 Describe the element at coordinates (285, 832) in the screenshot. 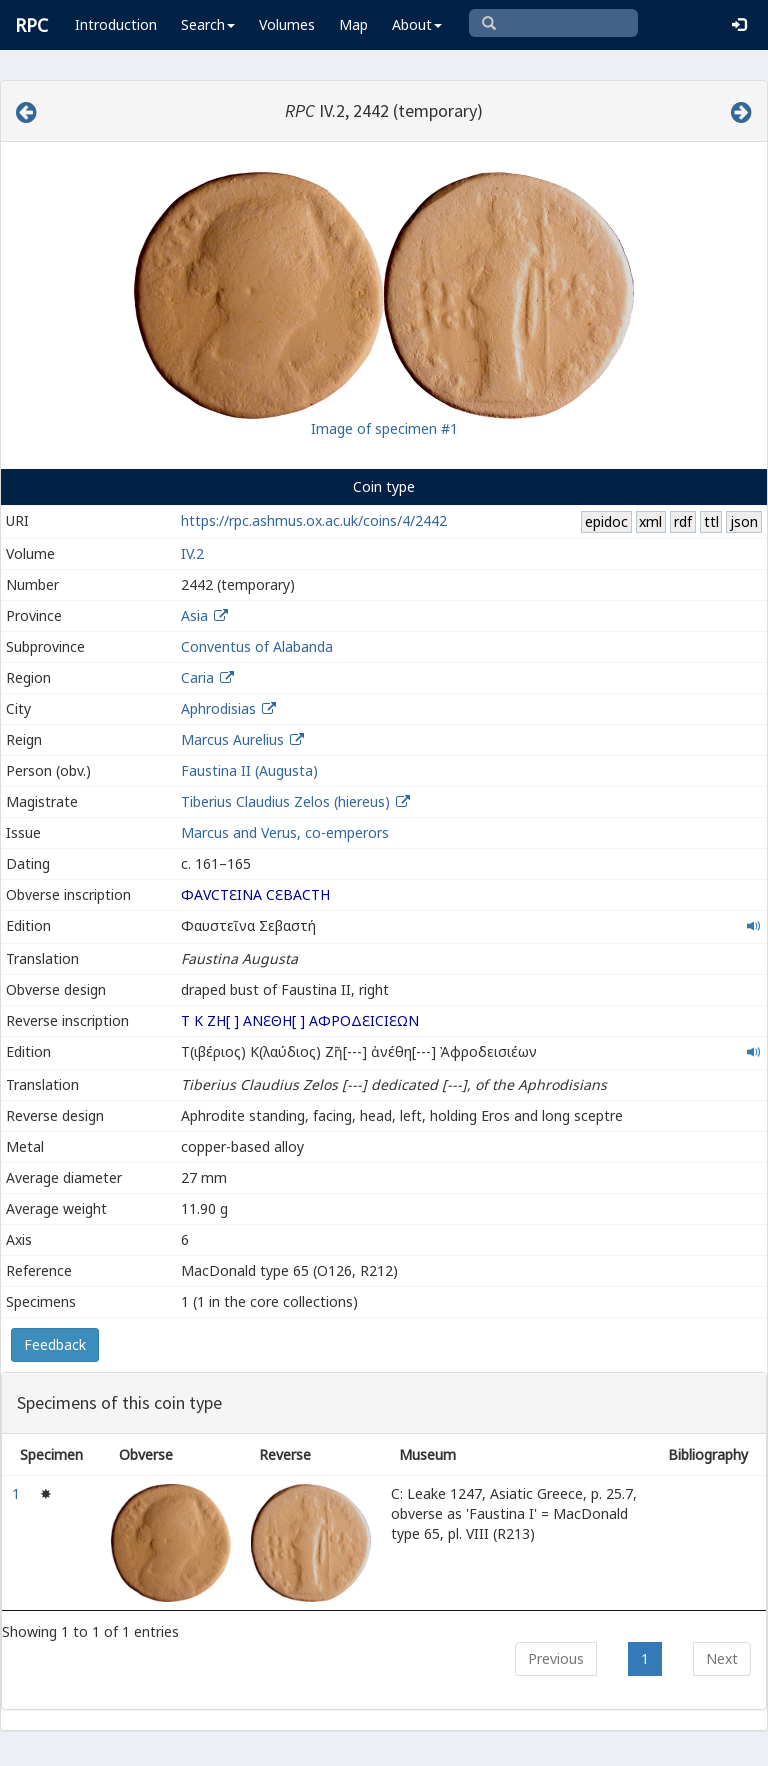

I see `Marcus and Verus, co-emperors` at that location.